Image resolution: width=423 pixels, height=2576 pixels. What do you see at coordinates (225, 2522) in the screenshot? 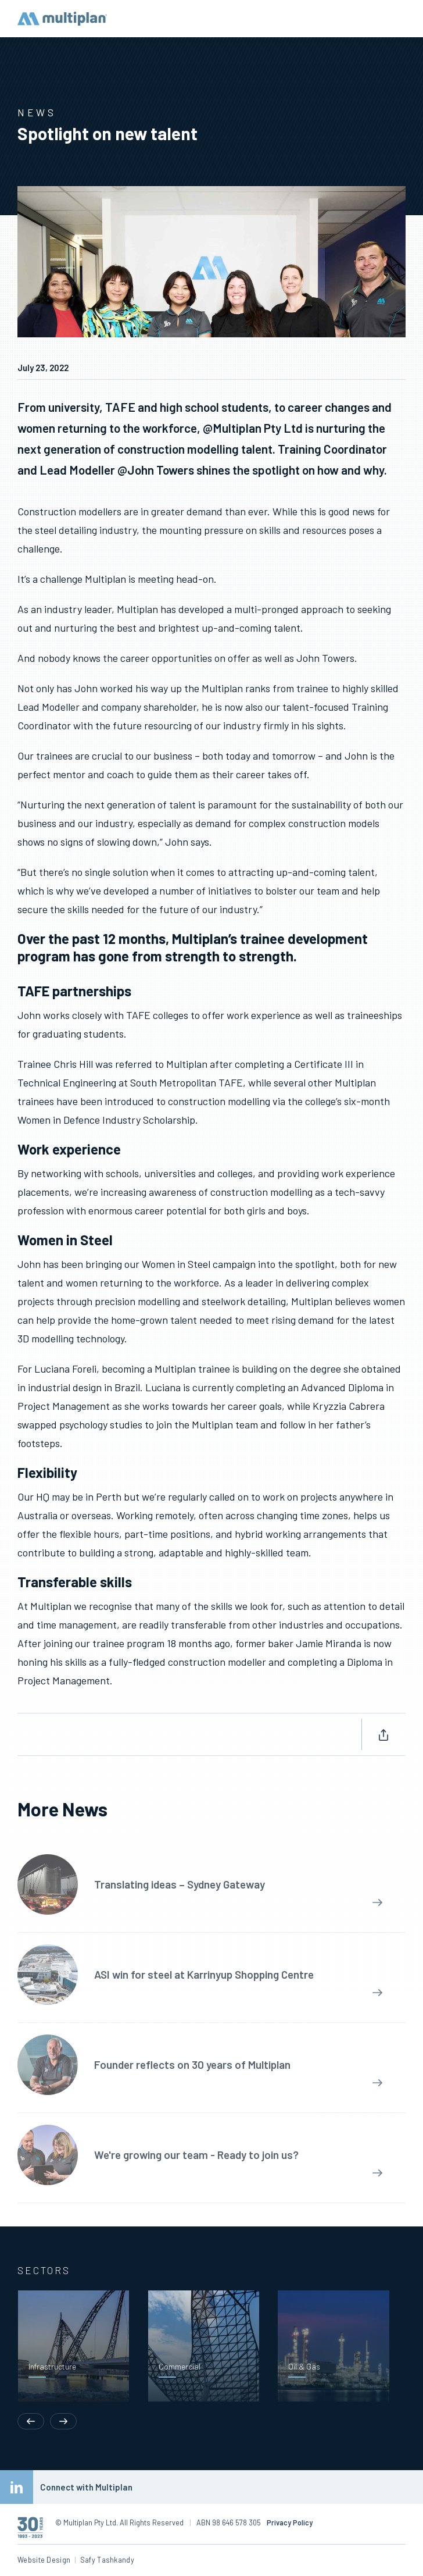
I see `ABN 98 646 578 305` at bounding box center [225, 2522].